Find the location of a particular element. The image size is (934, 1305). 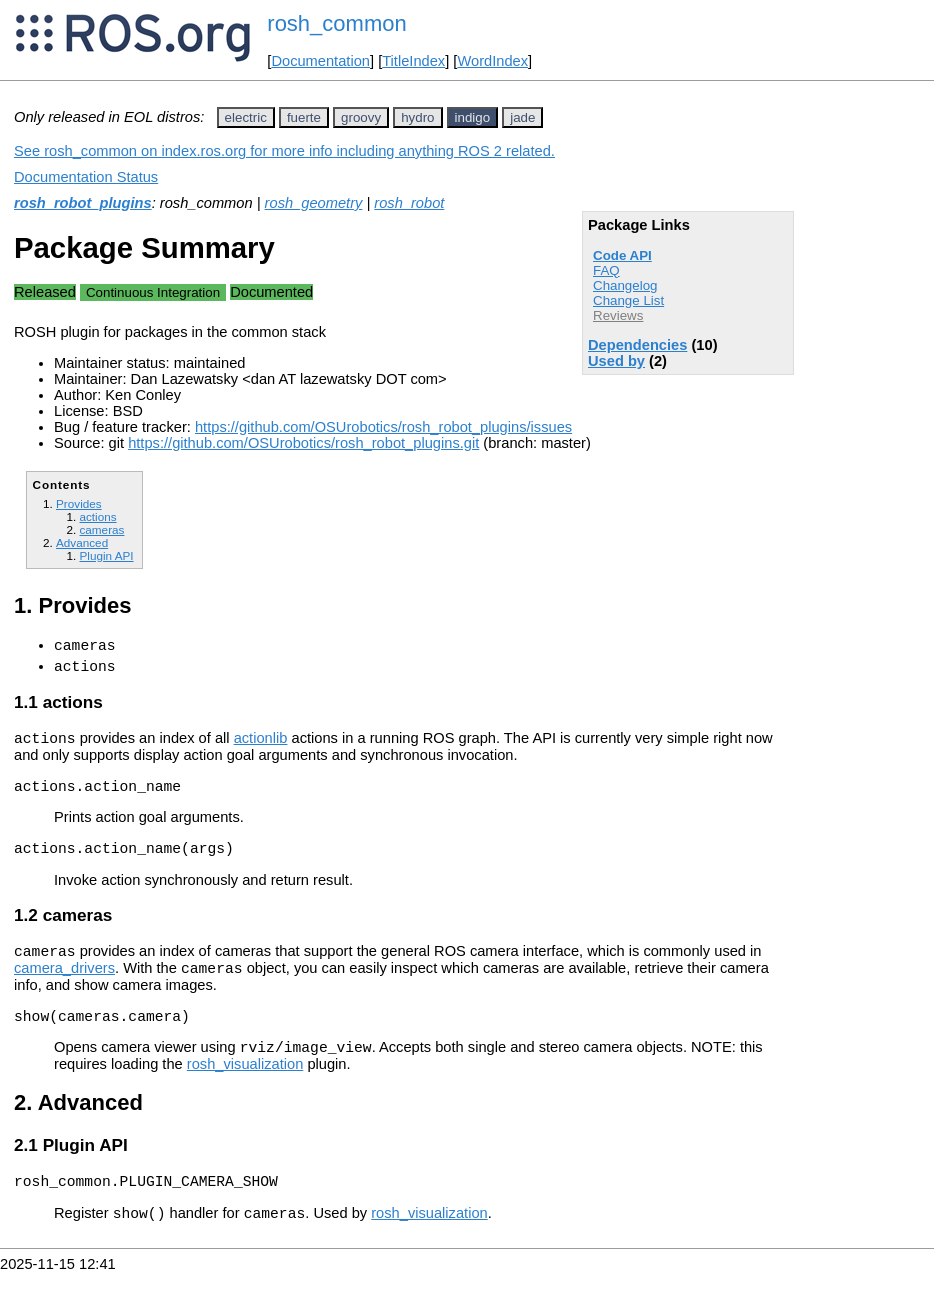

See rosh_common on index.ros.org for more info including anything ROS 2 related. is located at coordinates (284, 151).